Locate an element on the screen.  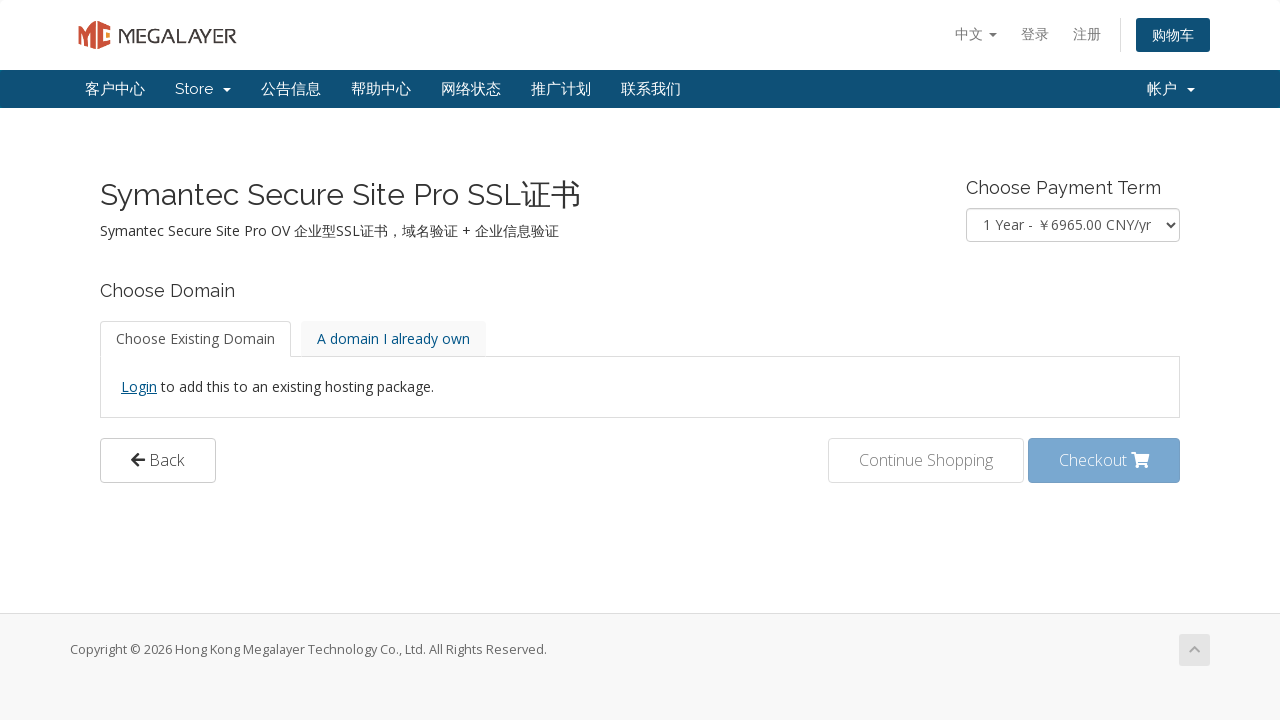
Login is located at coordinates (139, 386).